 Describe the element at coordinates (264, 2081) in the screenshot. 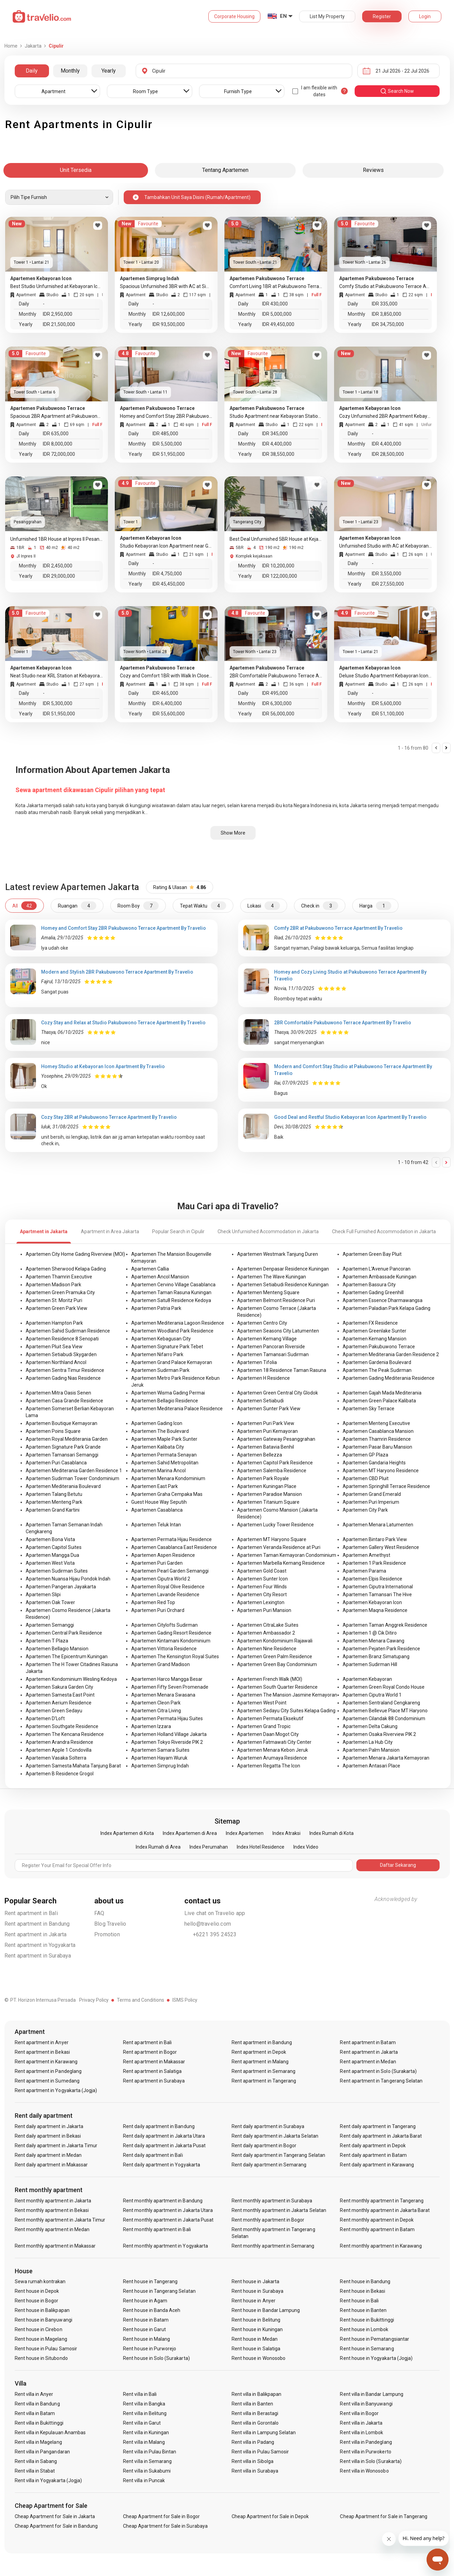

I see `Rent apartment in Tangerang` at that location.